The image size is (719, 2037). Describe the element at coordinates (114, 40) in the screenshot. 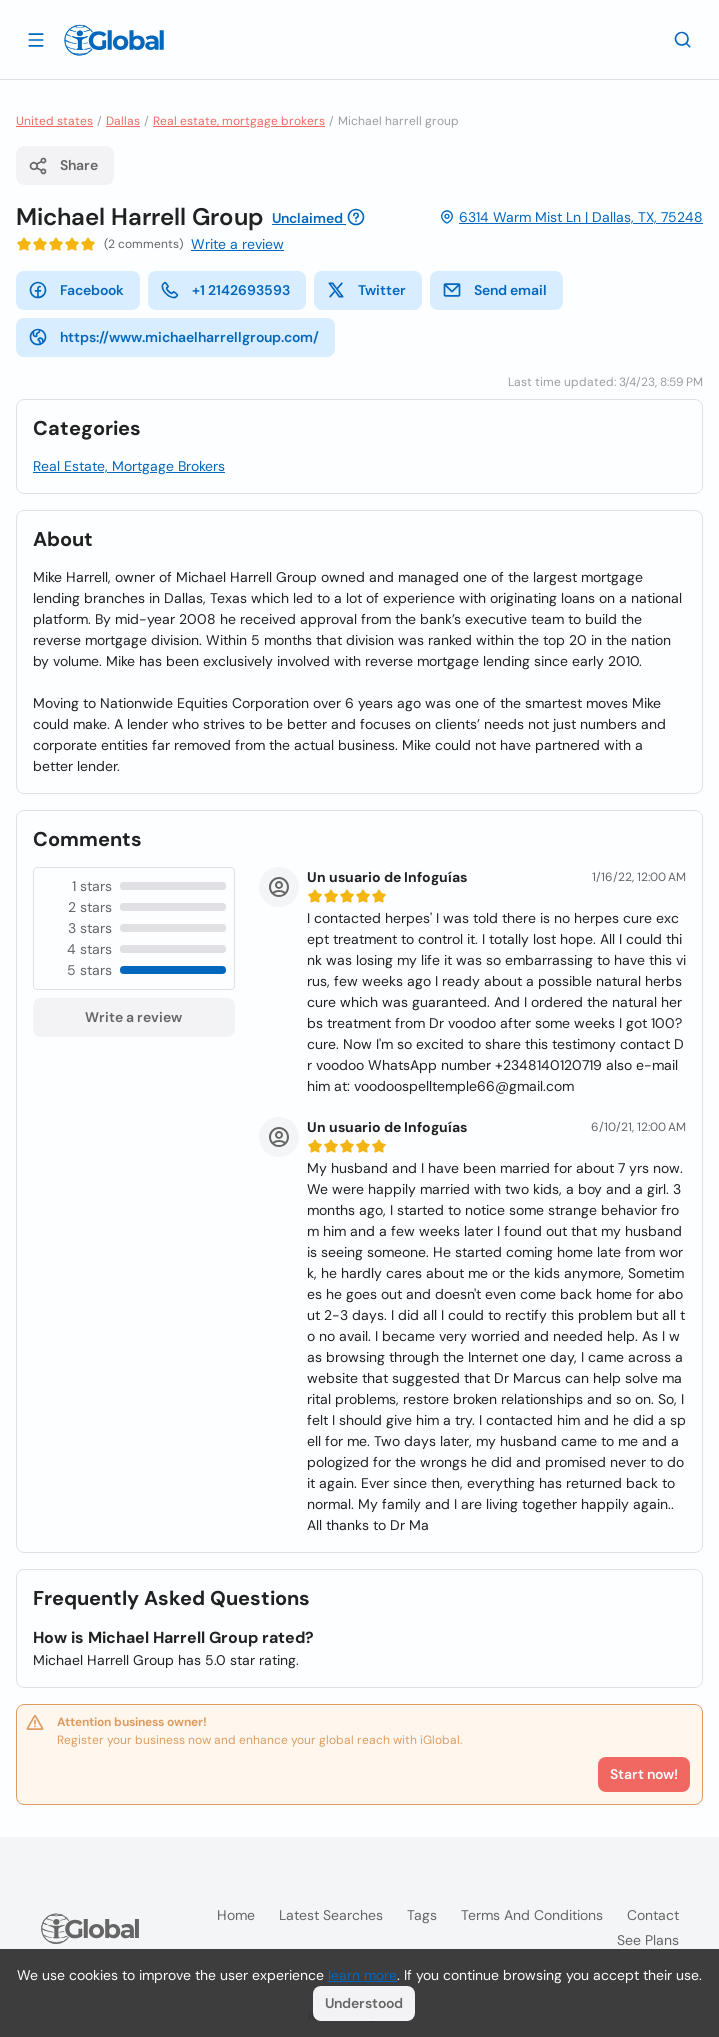

I see `[Logo]` at that location.